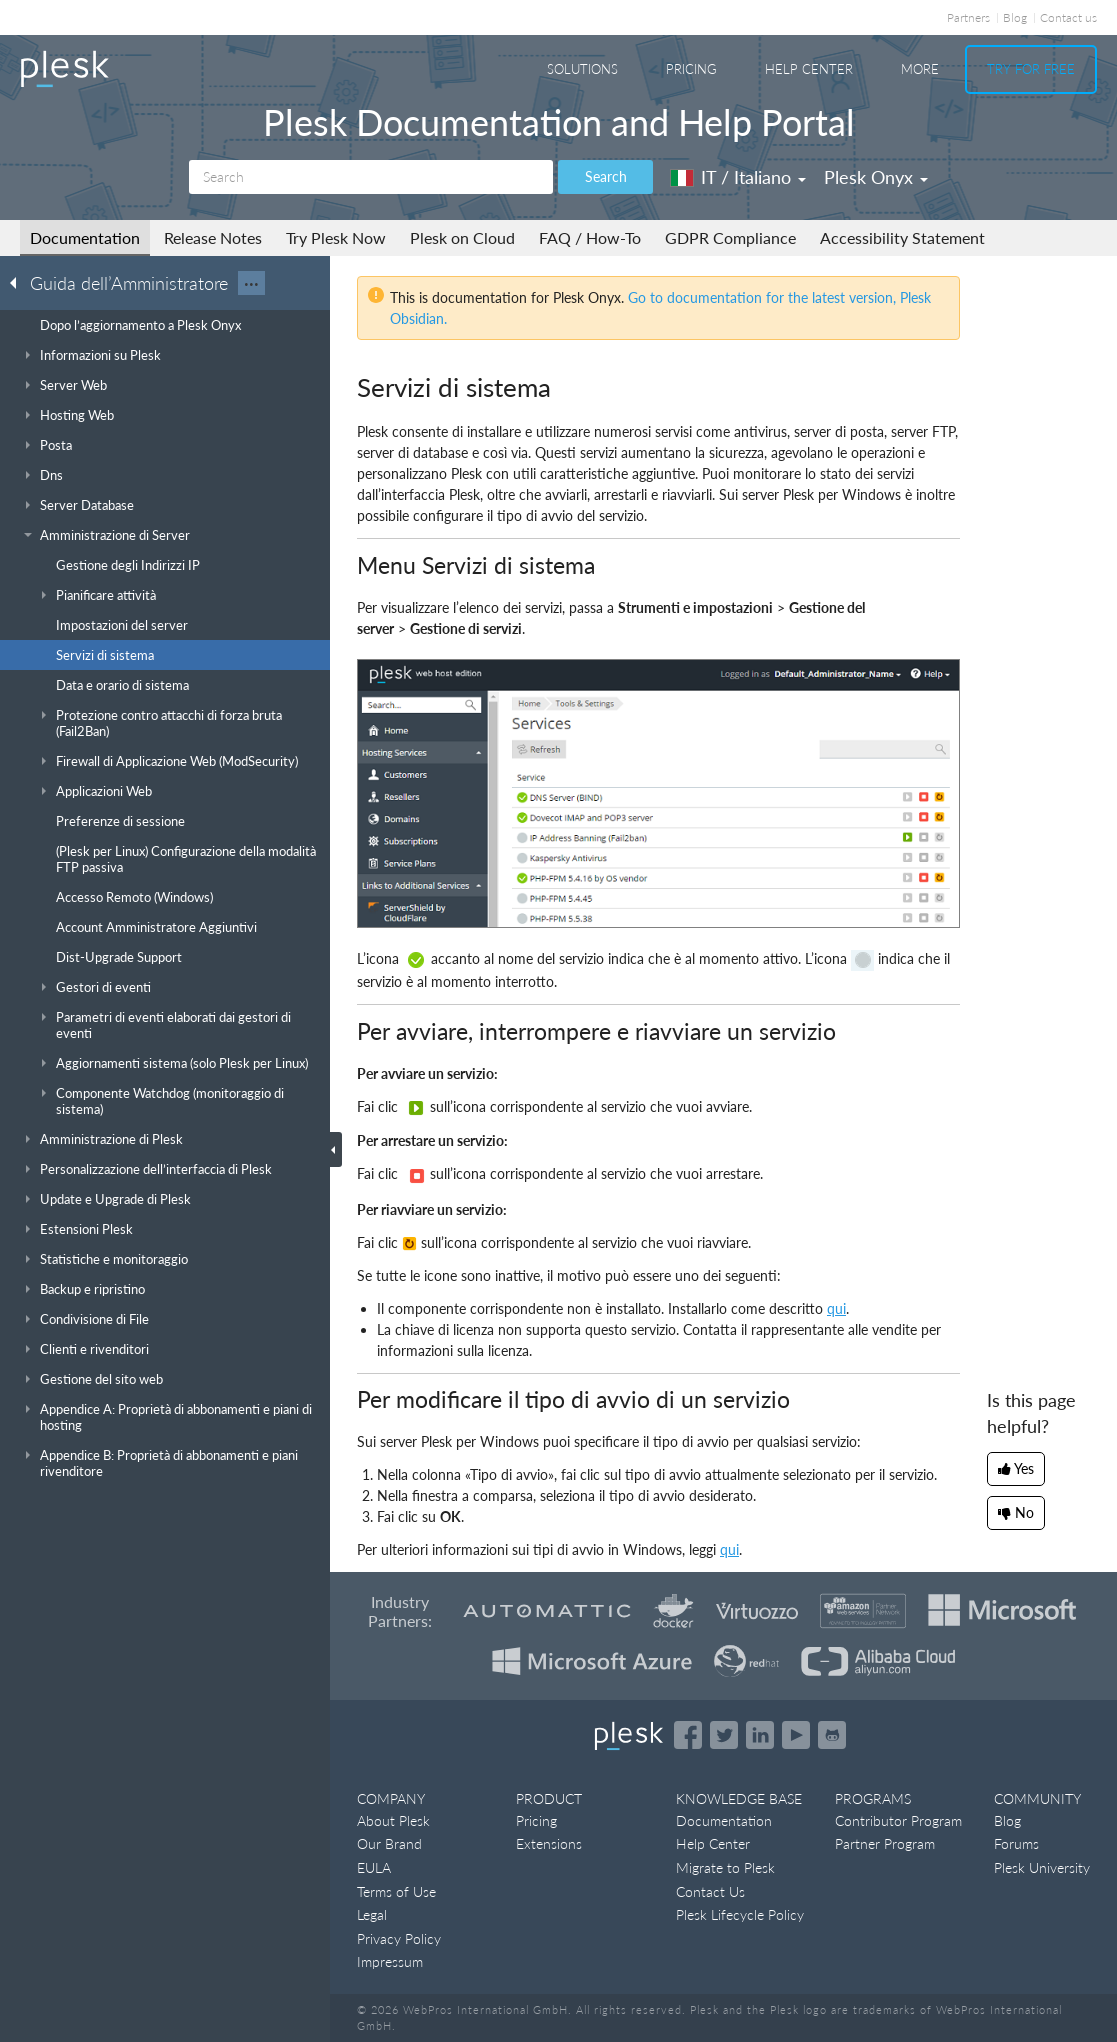 The height and width of the screenshot is (2042, 1117). What do you see at coordinates (462, 237) in the screenshot?
I see `Plesk on Cloud` at bounding box center [462, 237].